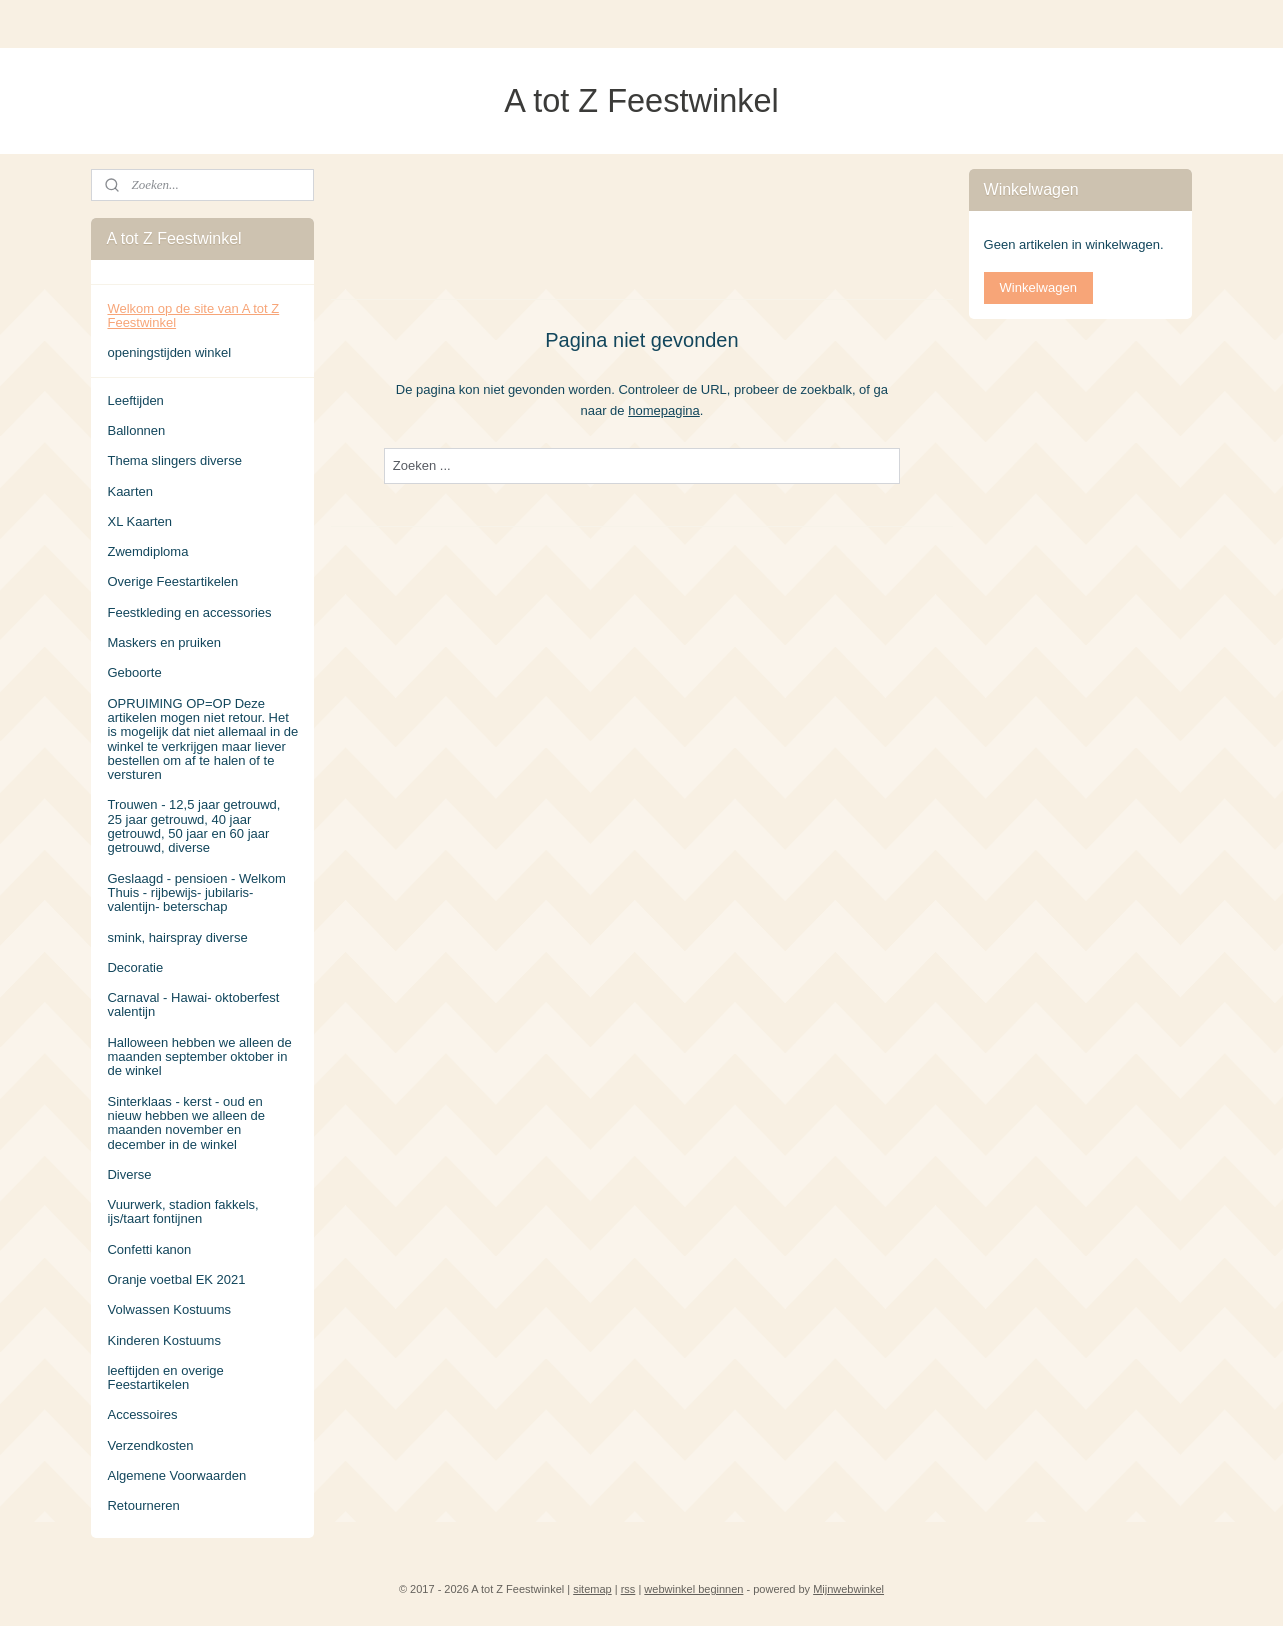 The image size is (1283, 1626). I want to click on Trouwen - 12,5 jaar getrouwd, 25 jaar getrouwd, 40 jaar getrouwd, 50 jaar en 60 jaar getrouwd, diverse, so click(193, 826).